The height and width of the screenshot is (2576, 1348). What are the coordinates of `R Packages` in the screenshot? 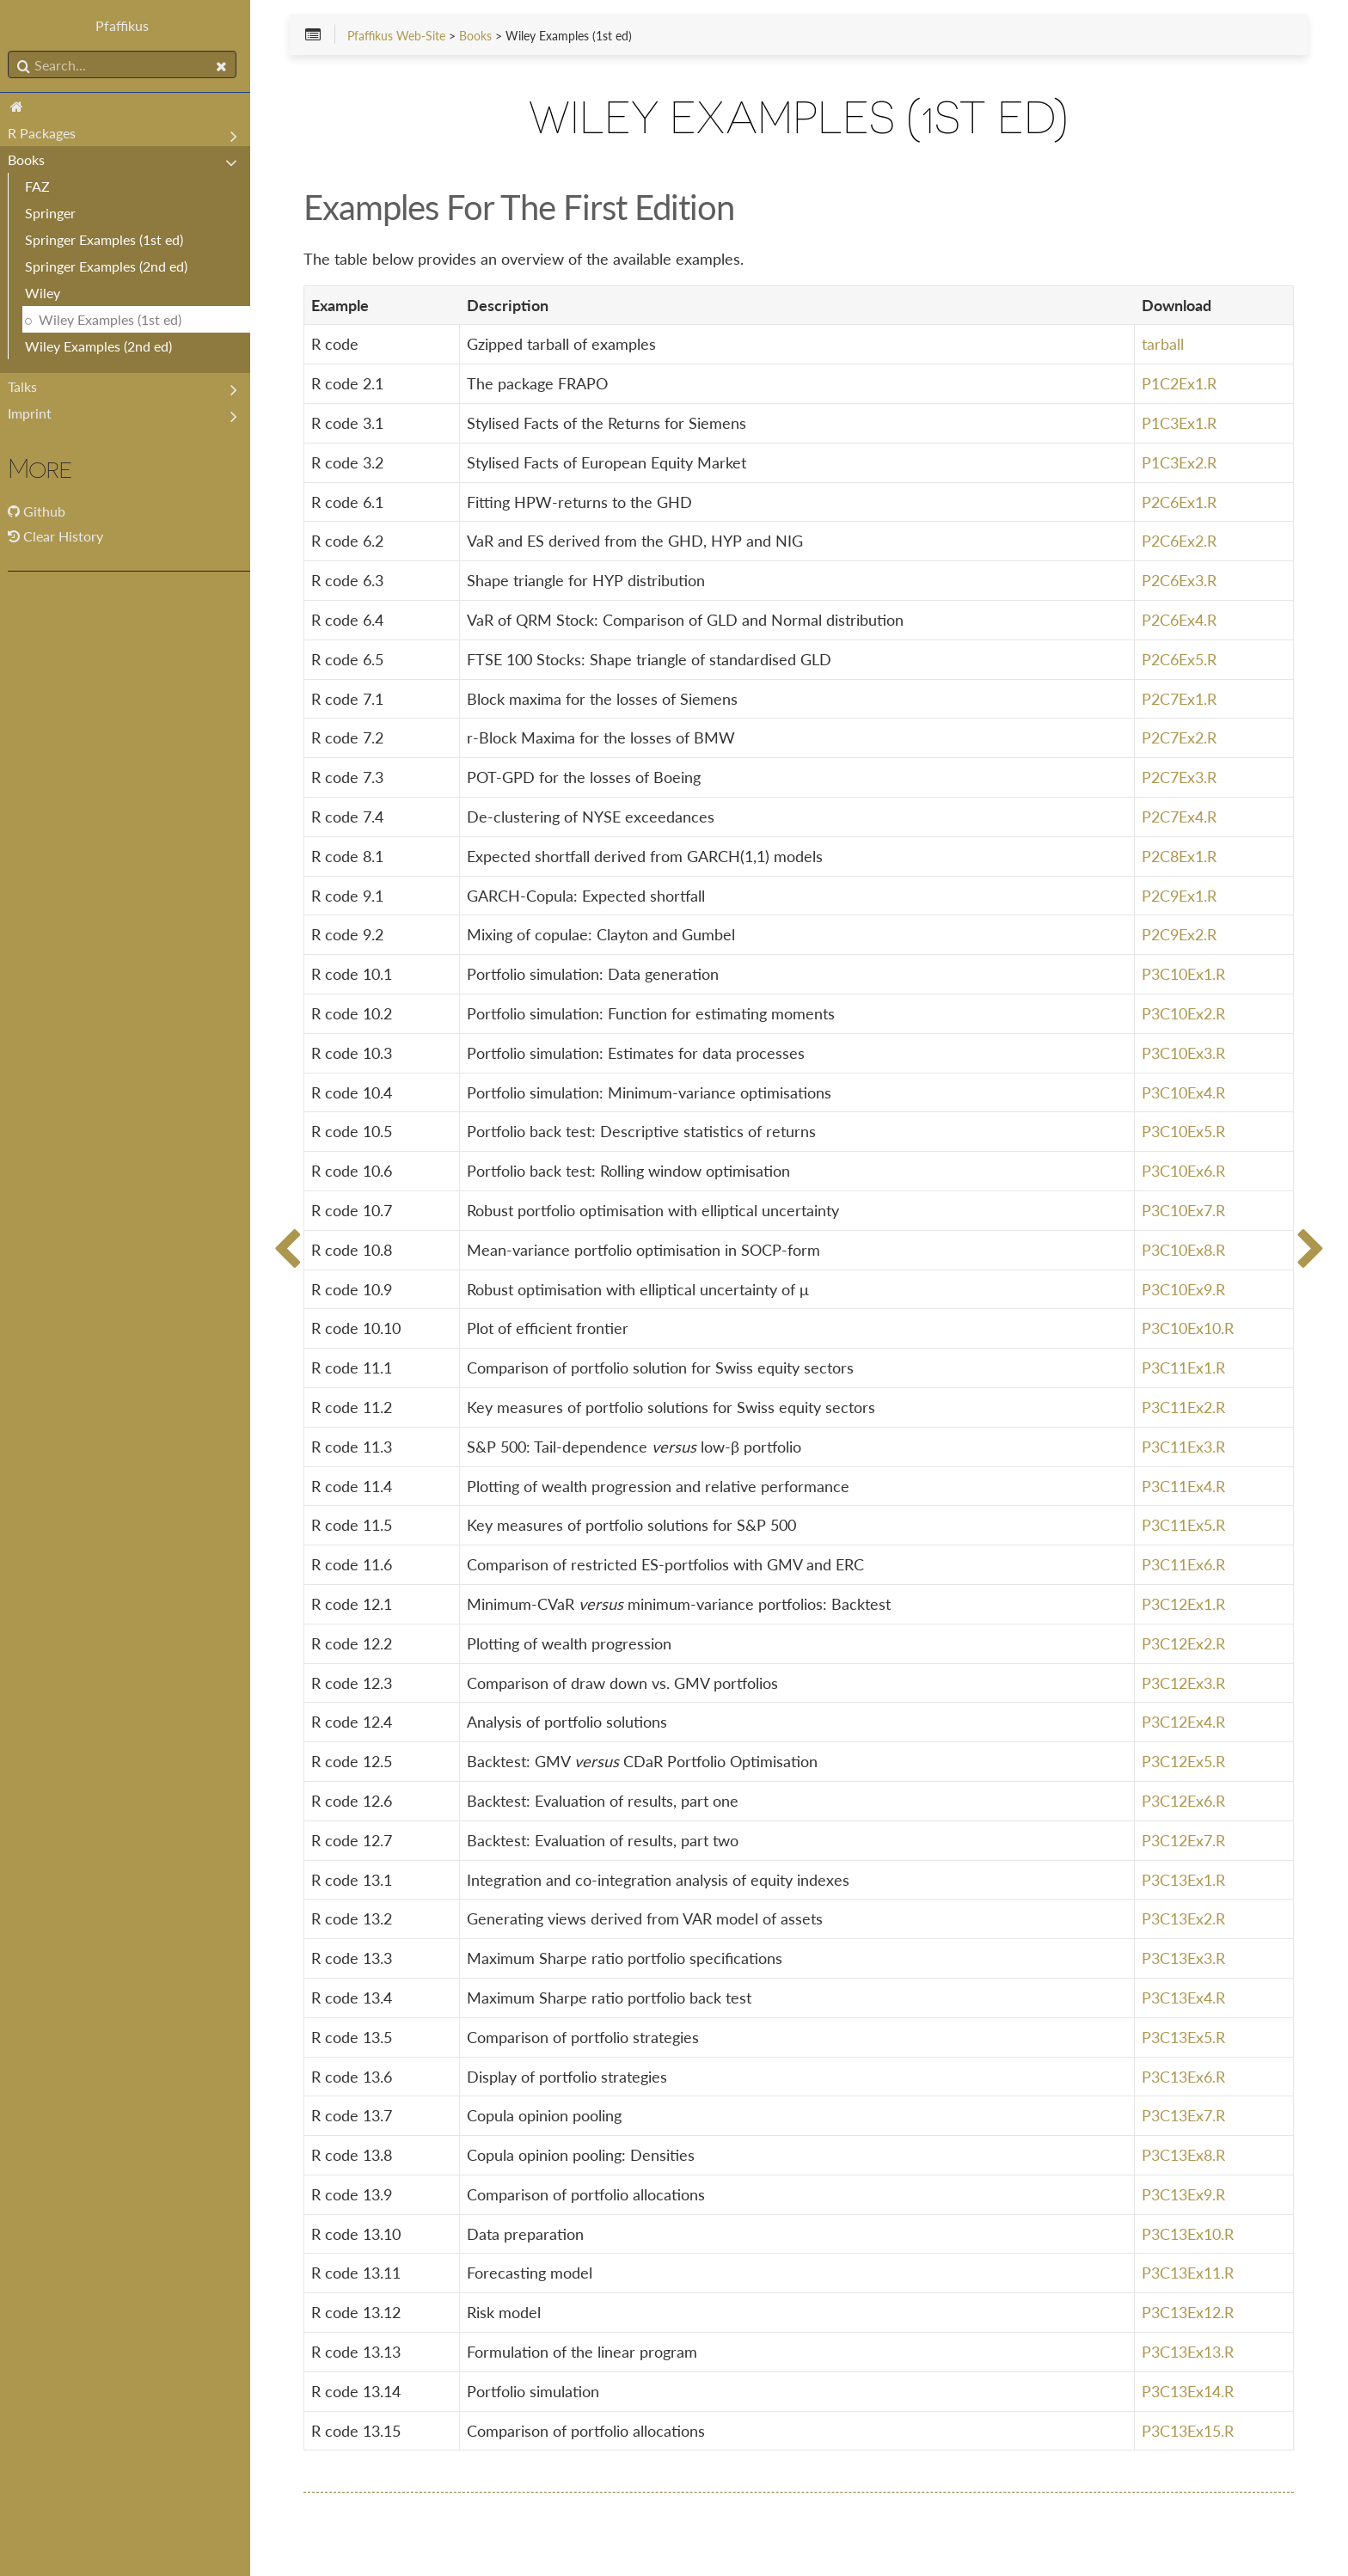 It's located at (48, 133).